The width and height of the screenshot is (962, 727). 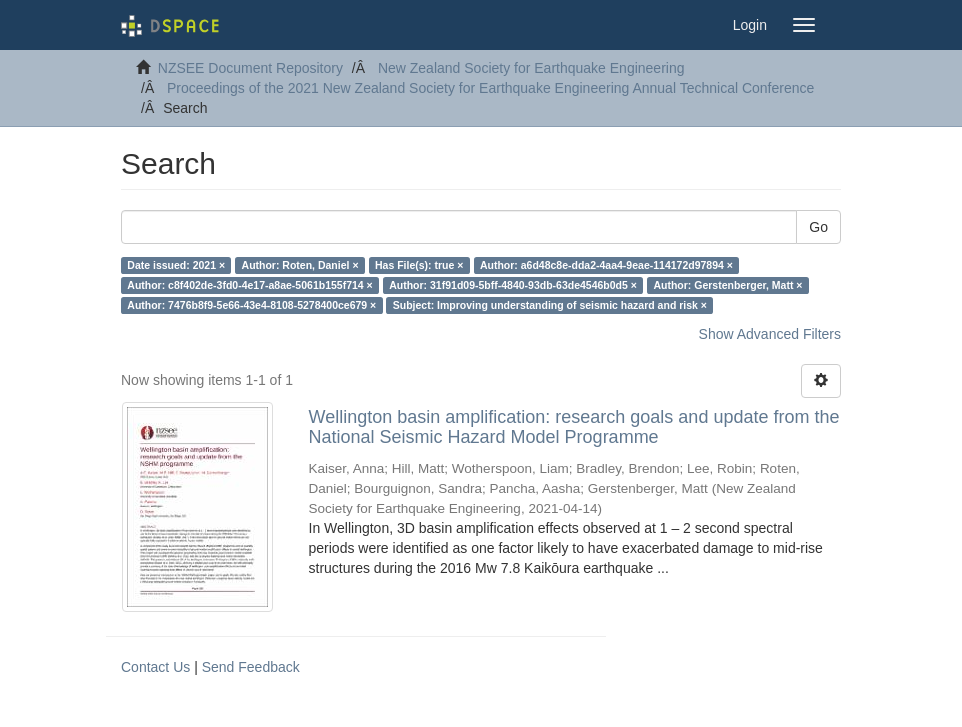 I want to click on Author: Gerstenberger, Matt ×, so click(x=727, y=285).